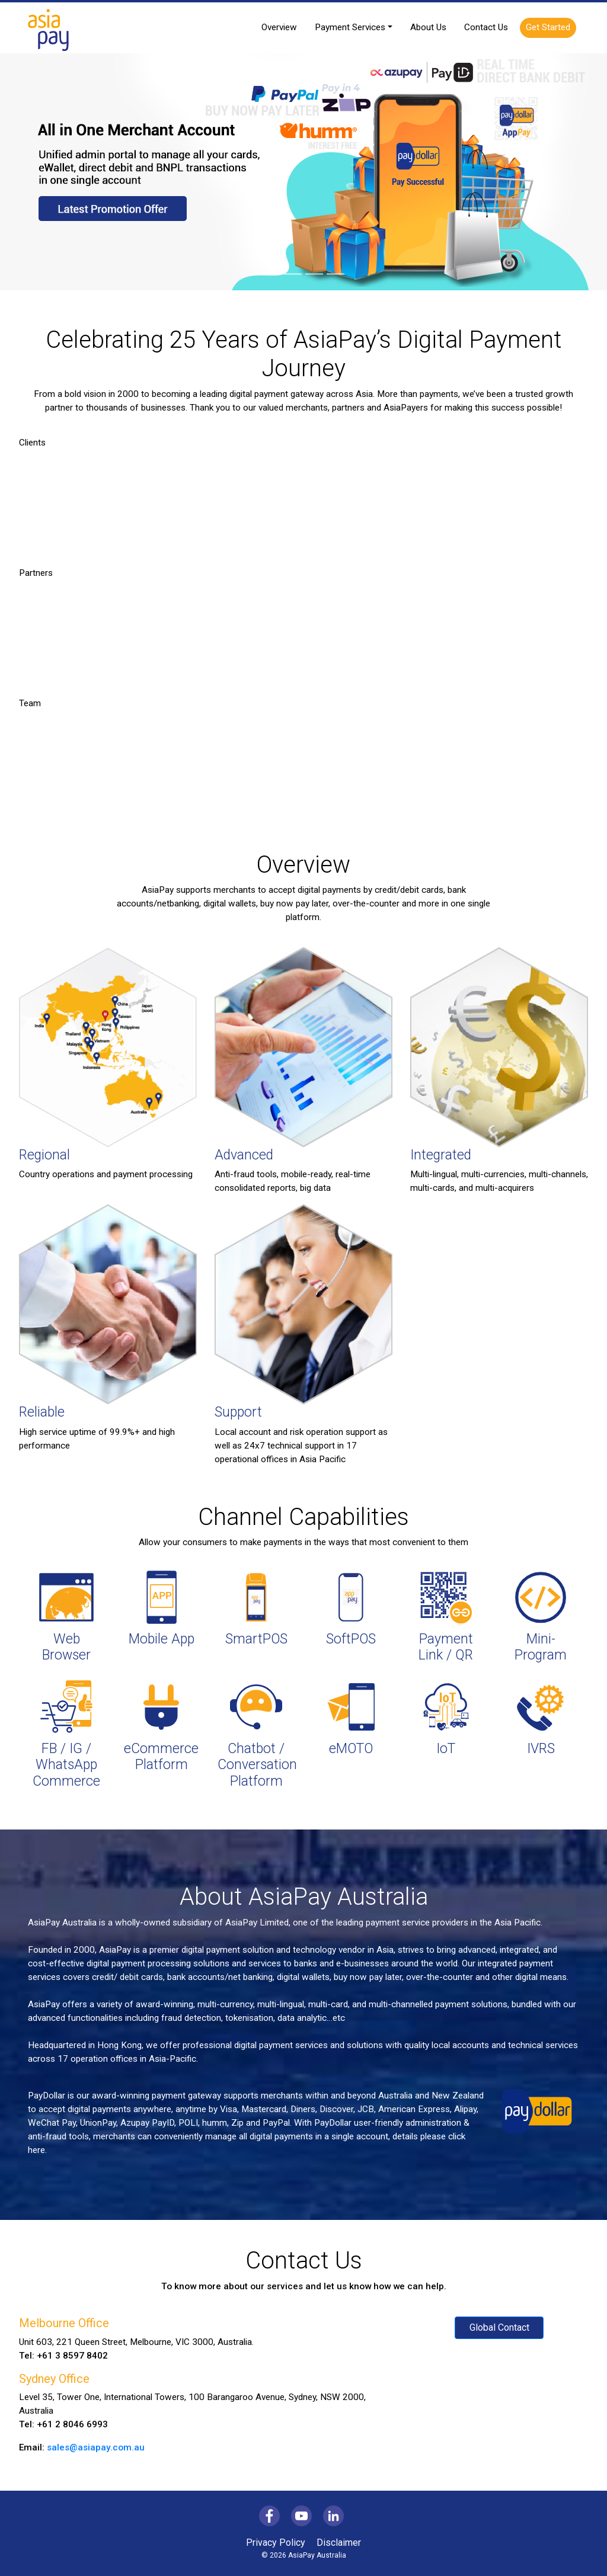 The image size is (607, 2576). I want to click on Disclaimer, so click(339, 2542).